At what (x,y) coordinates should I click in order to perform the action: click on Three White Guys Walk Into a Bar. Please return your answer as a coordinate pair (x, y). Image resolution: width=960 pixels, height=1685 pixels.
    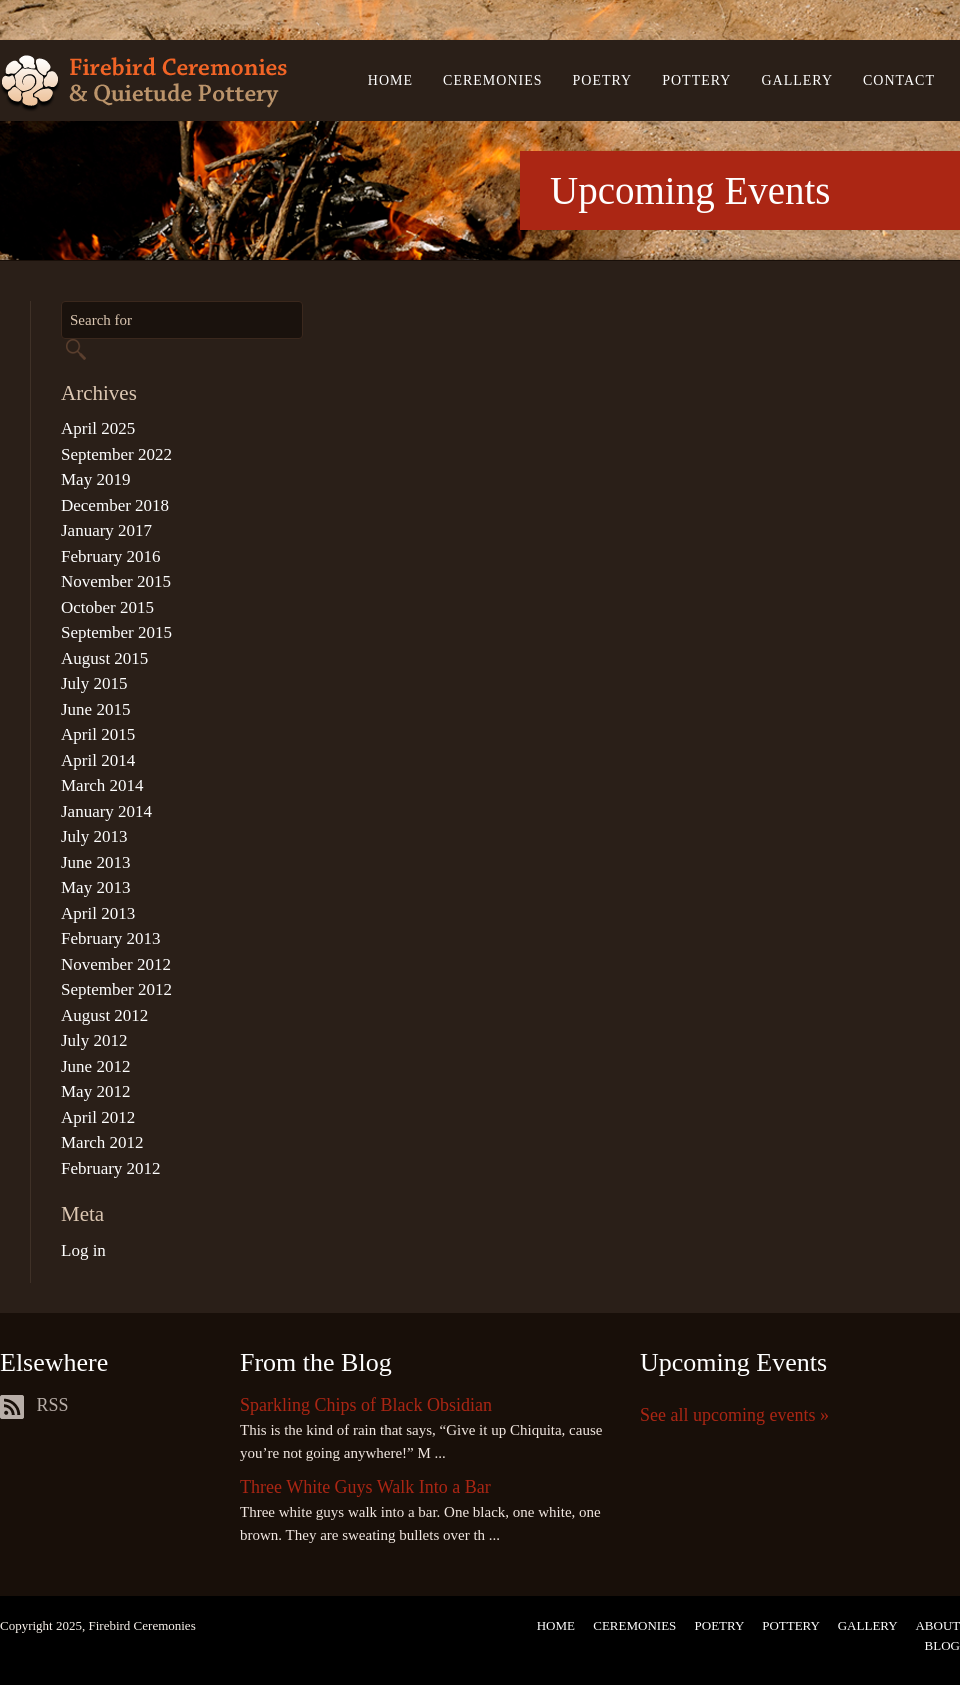
    Looking at the image, I should click on (365, 1487).